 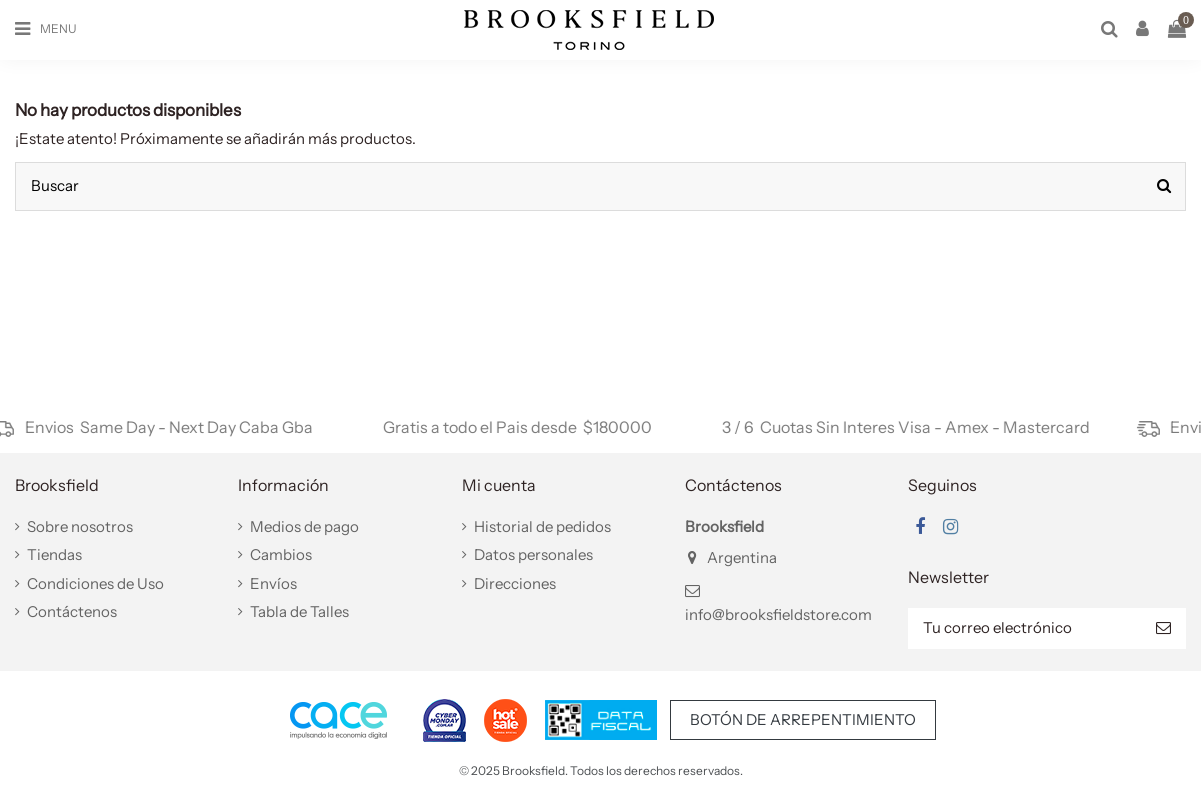 What do you see at coordinates (54, 554) in the screenshot?
I see `Tiendas` at bounding box center [54, 554].